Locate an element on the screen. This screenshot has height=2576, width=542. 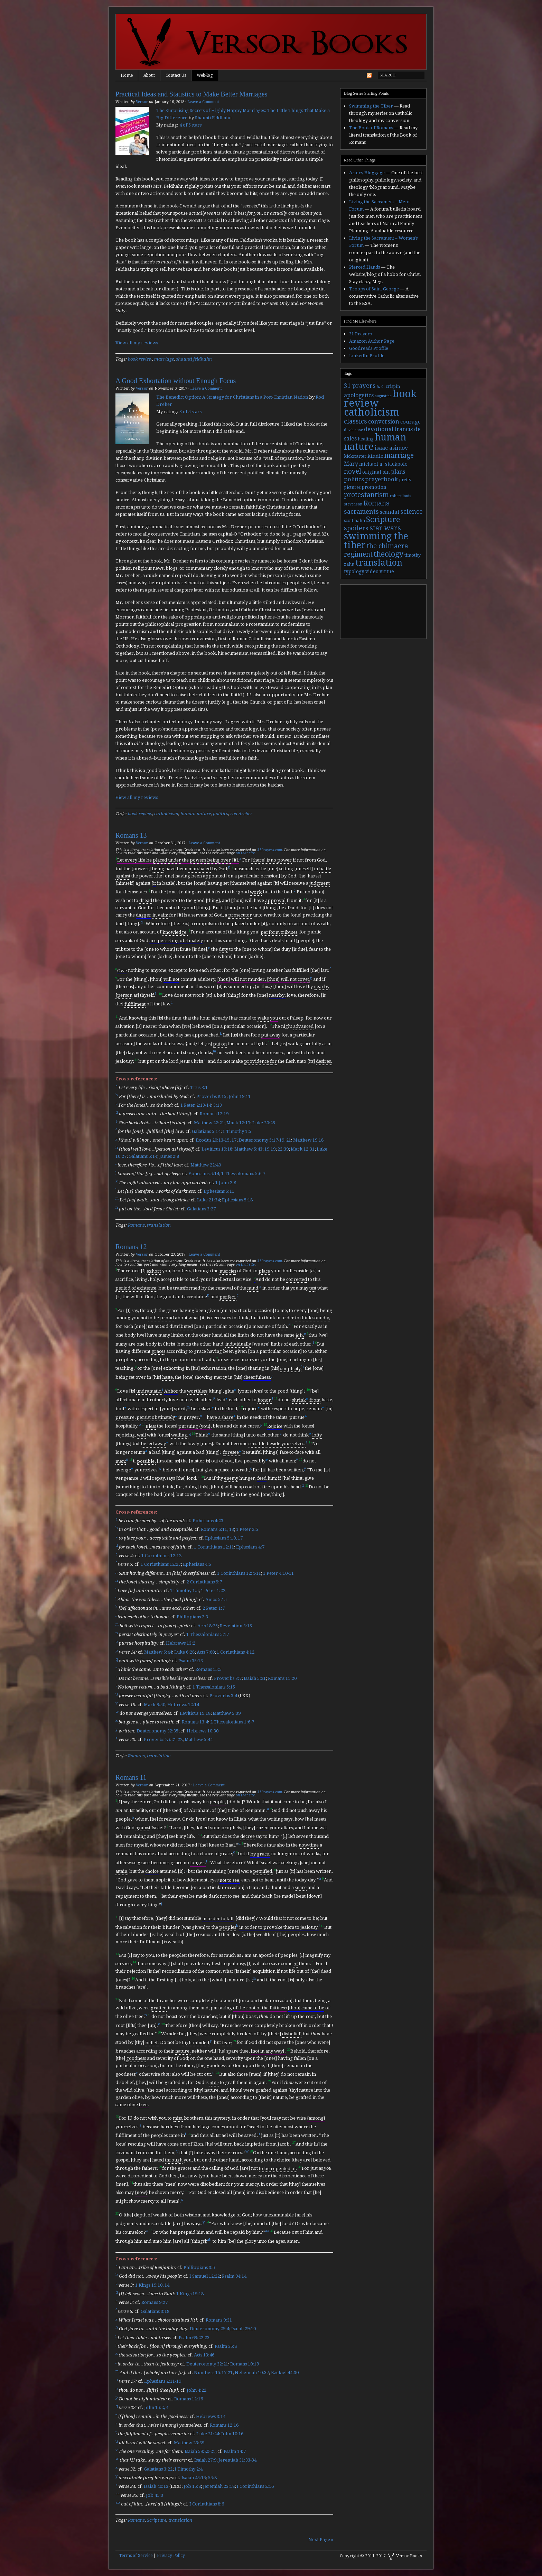
1 Corinthians 12:4-11 is located at coordinates (239, 1573).